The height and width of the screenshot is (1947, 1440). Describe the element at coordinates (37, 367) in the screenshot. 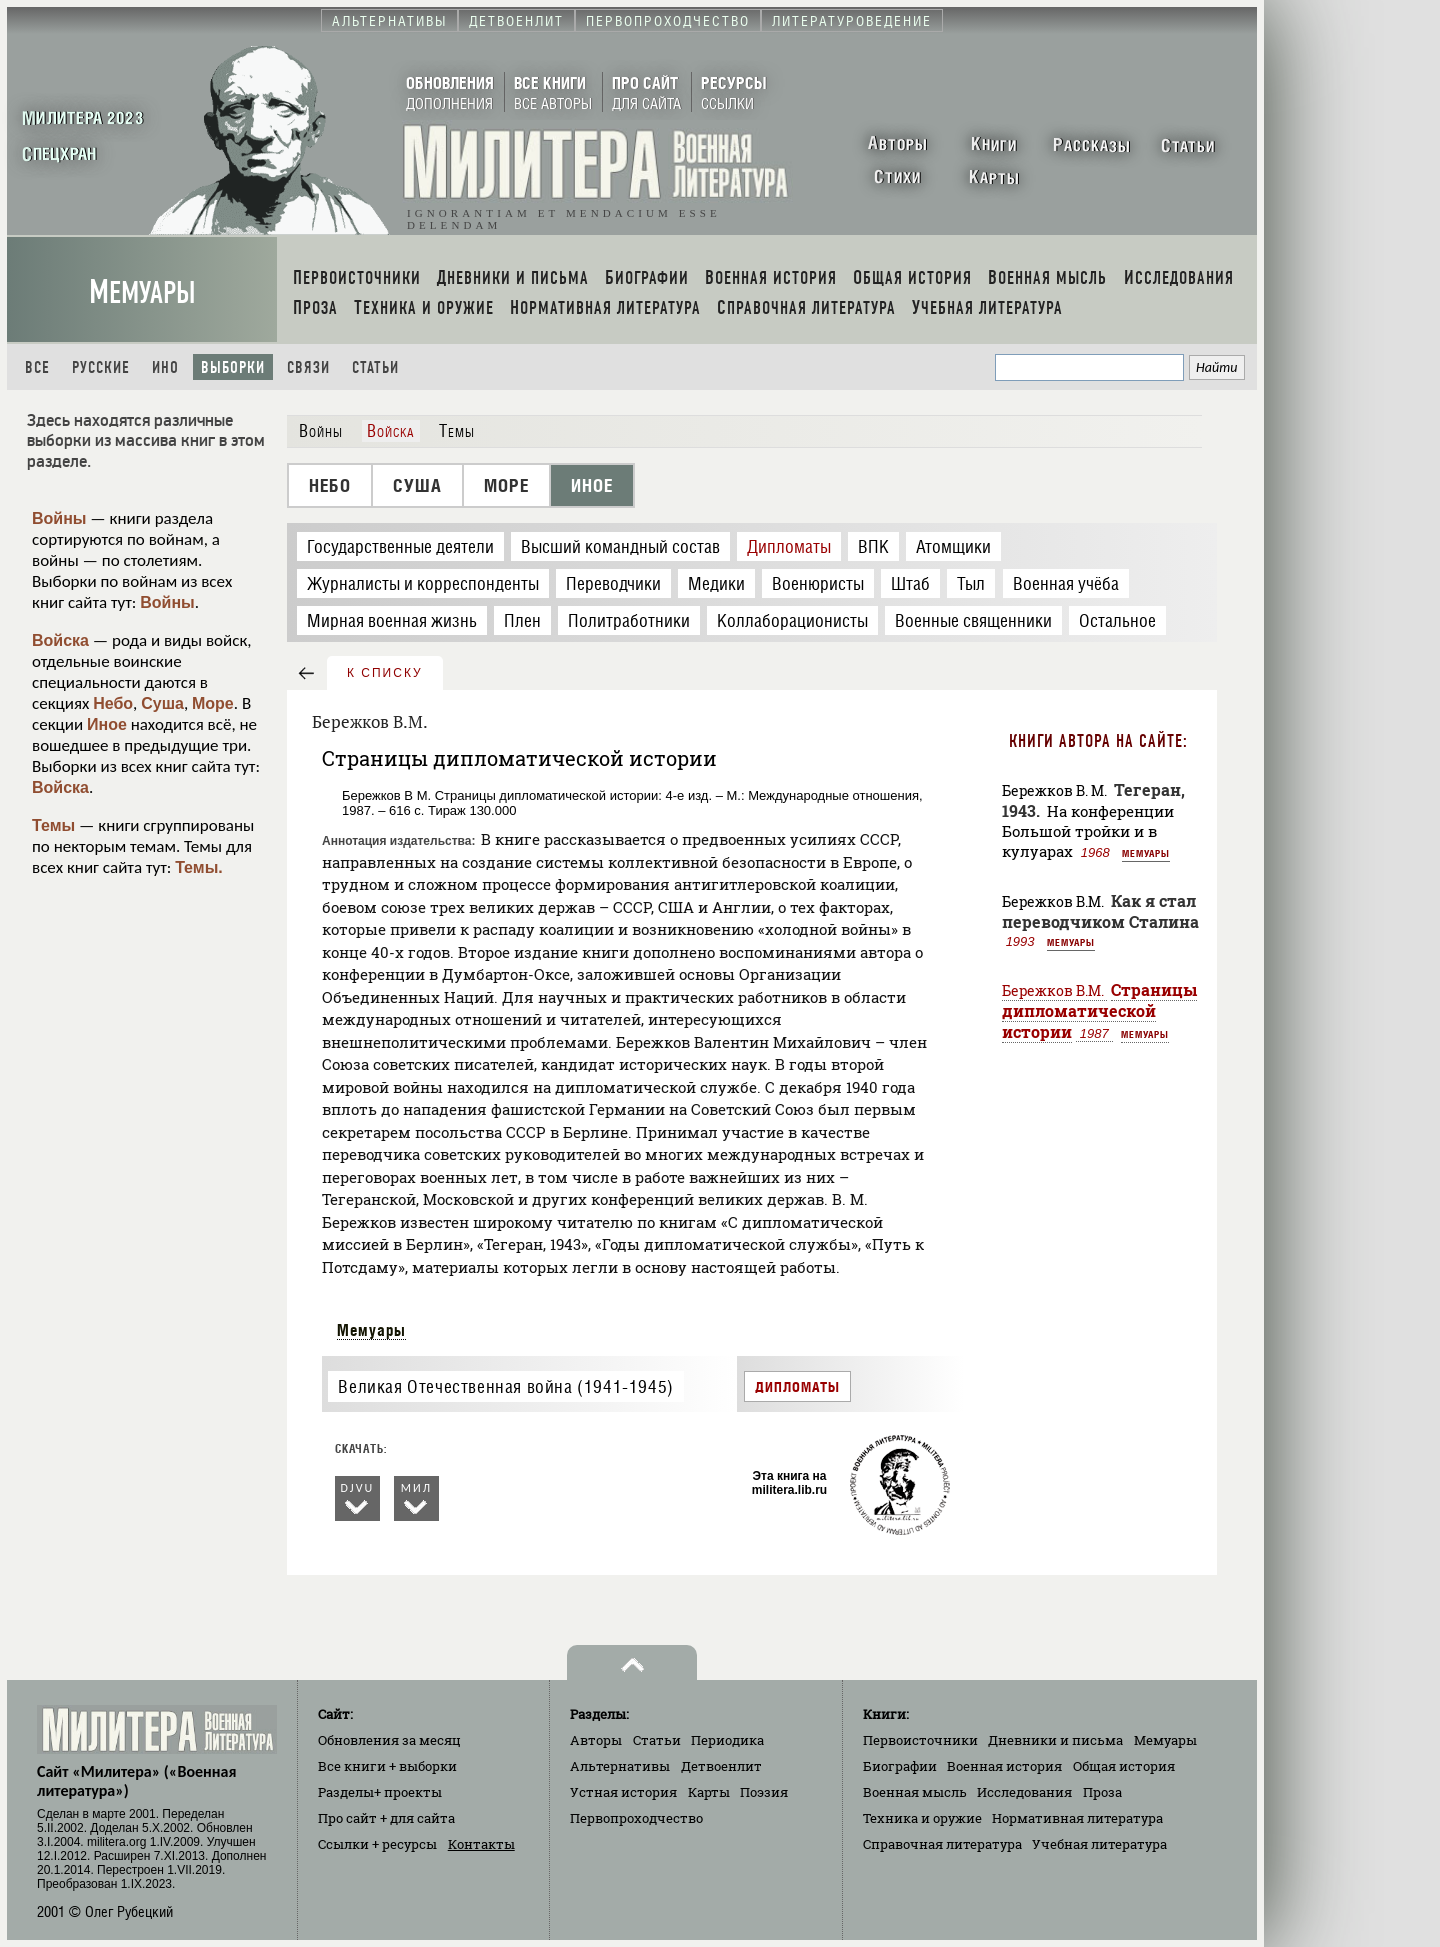

I see `Все` at that location.